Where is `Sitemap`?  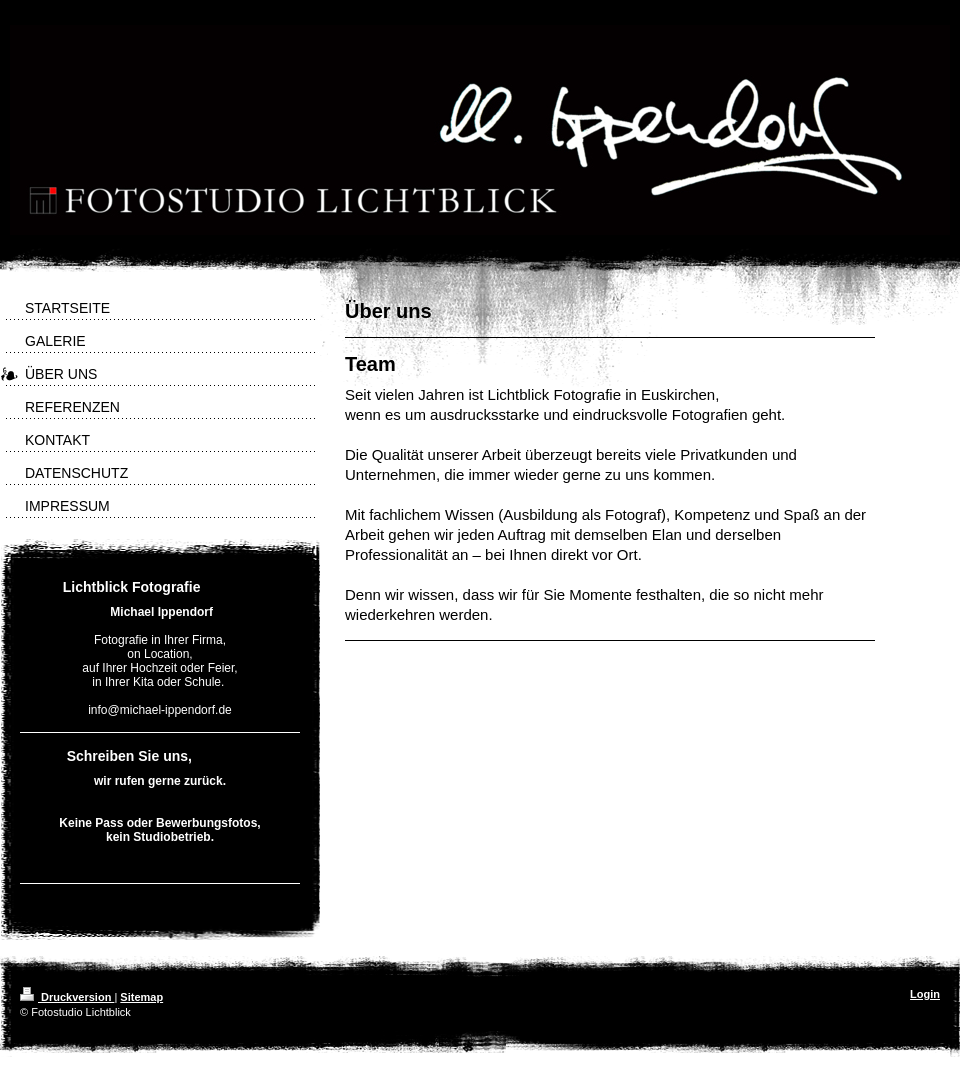
Sitemap is located at coordinates (141, 997).